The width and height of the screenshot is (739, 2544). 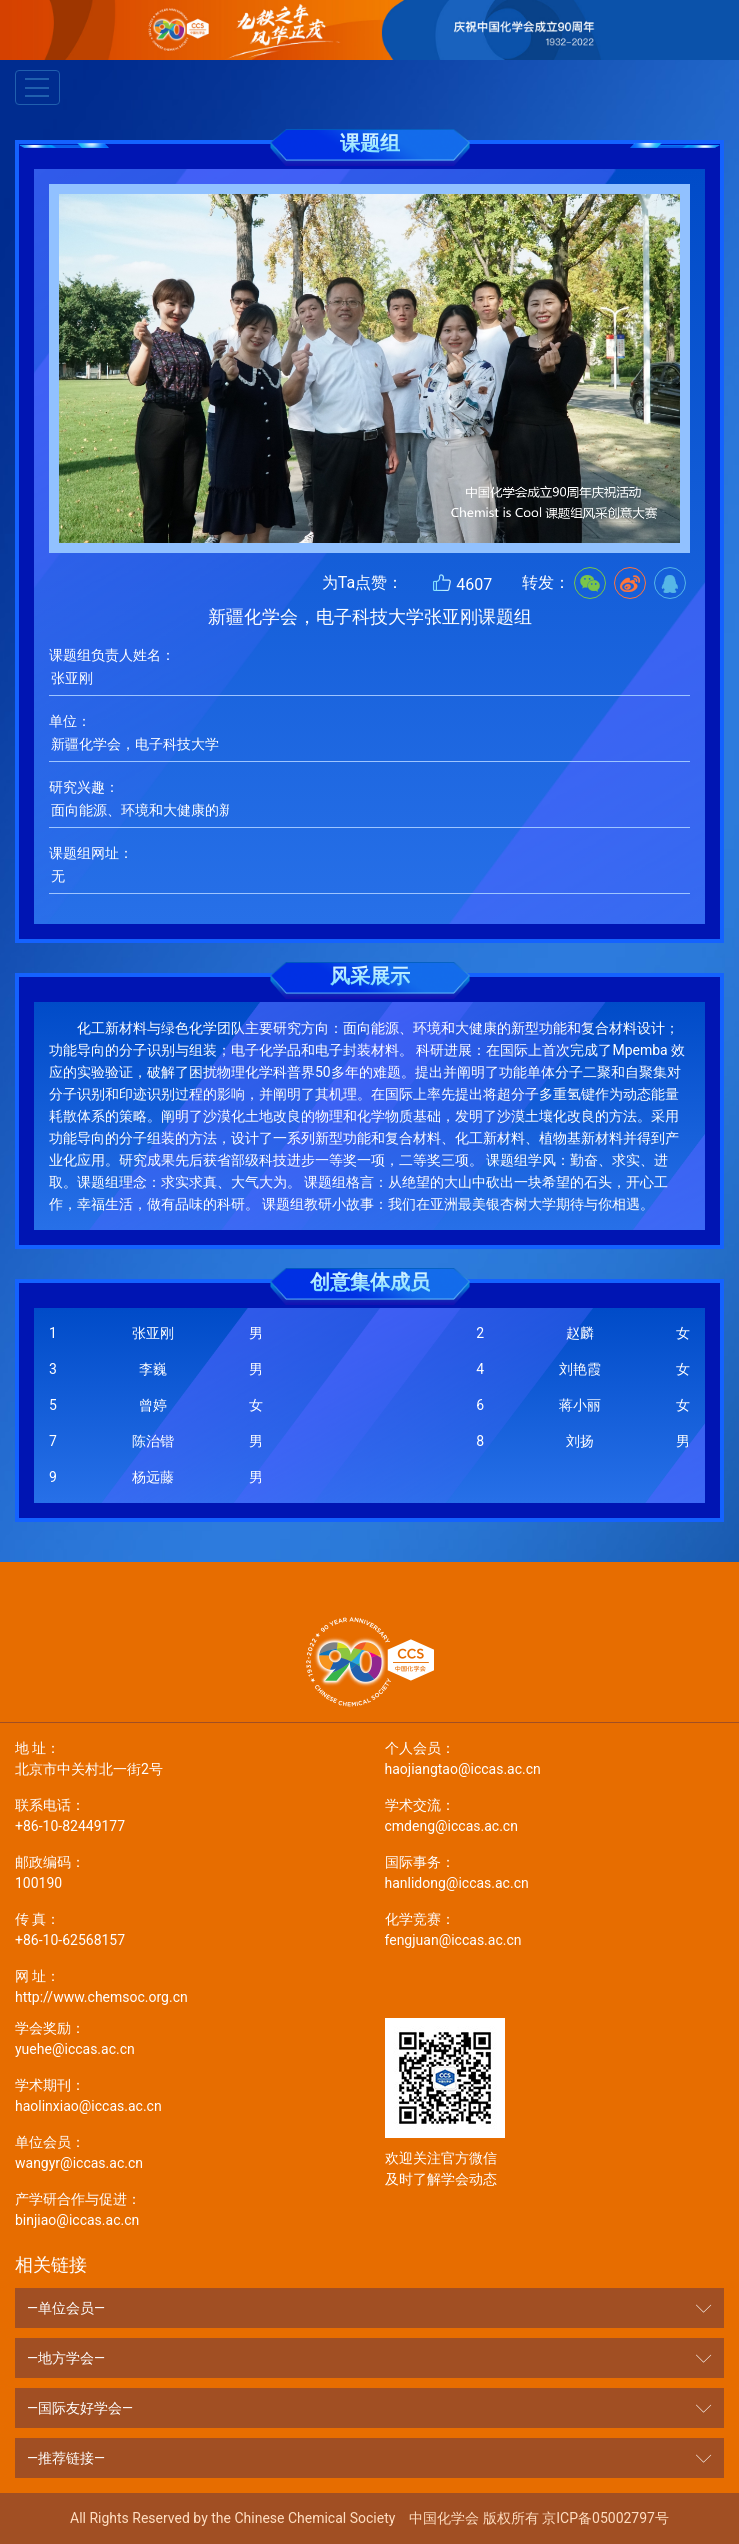 I want to click on yuehe@iccas.ac.cn, so click(x=185, y=2037).